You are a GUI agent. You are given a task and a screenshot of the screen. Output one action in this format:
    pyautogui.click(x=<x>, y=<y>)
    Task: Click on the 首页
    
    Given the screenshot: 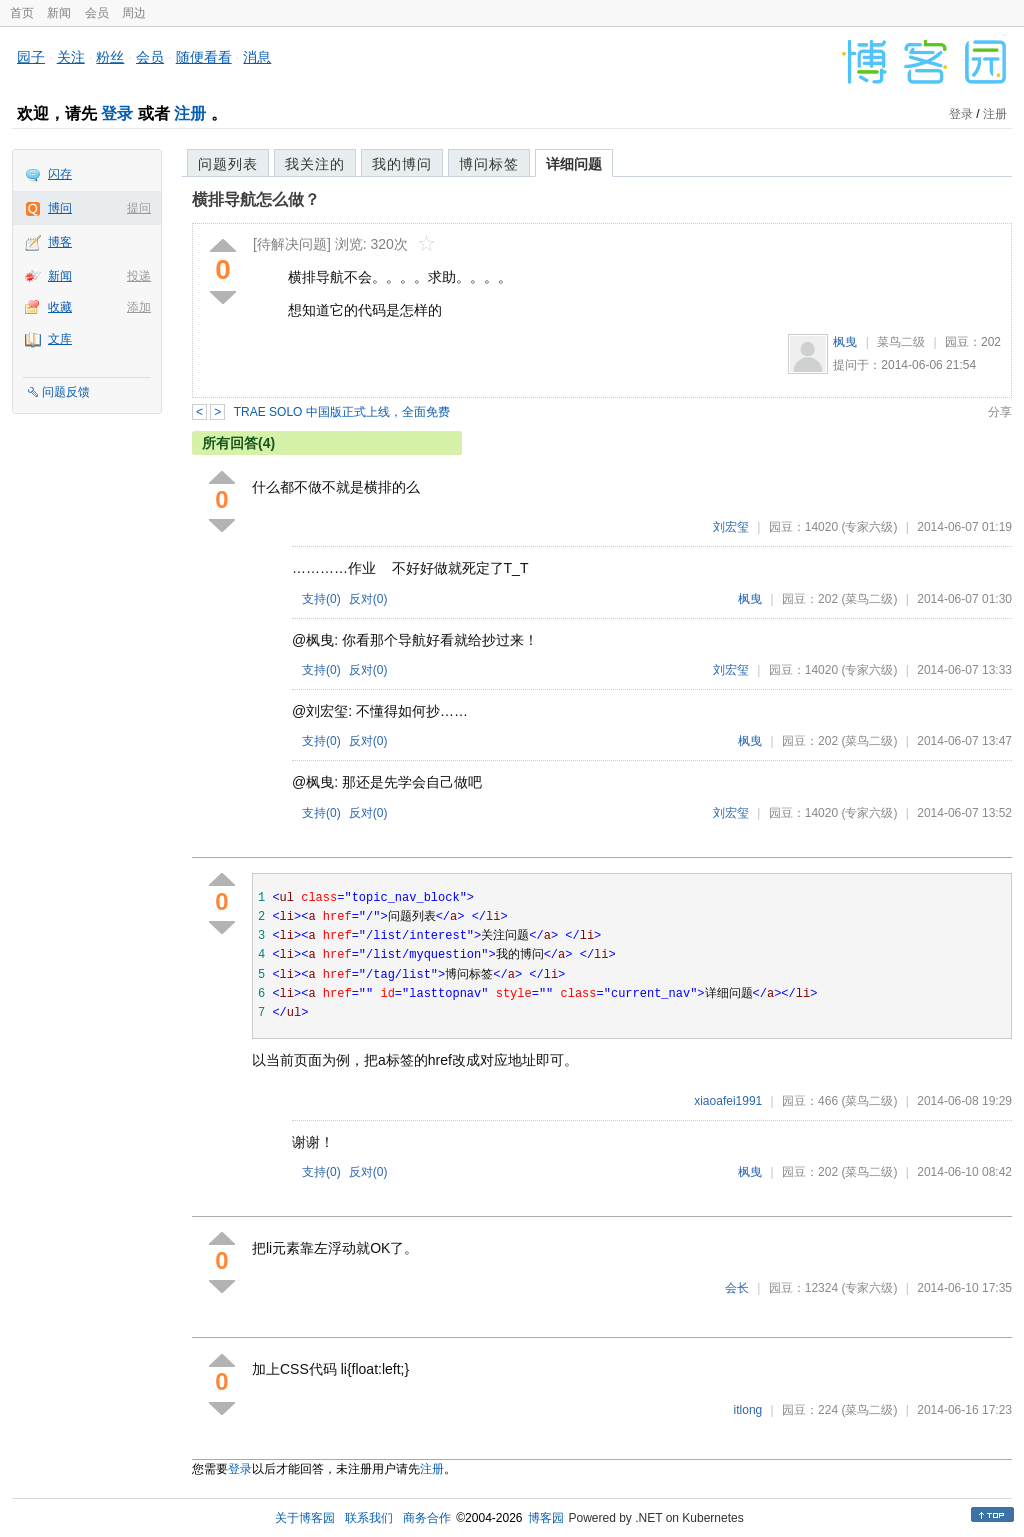 What is the action you would take?
    pyautogui.click(x=22, y=13)
    